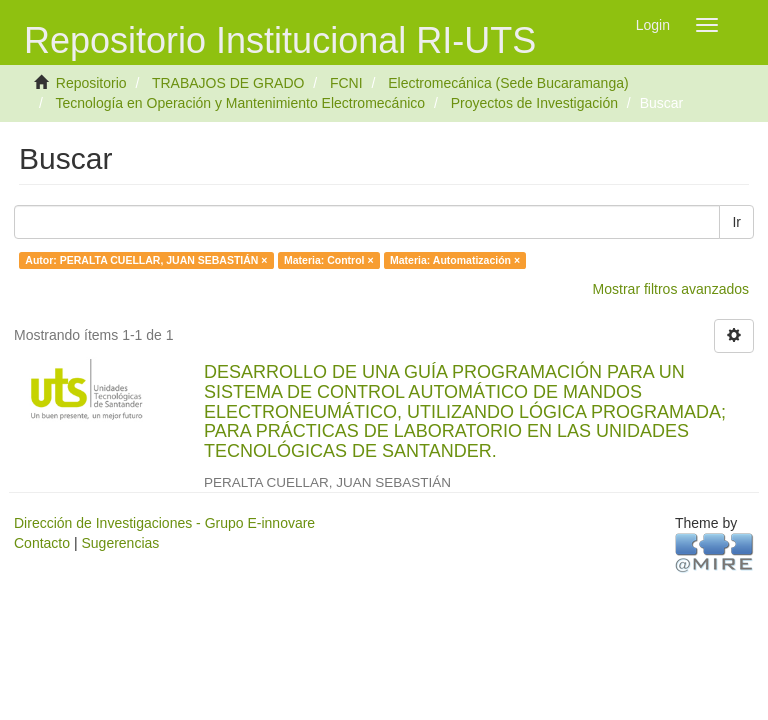  I want to click on Repositorio, so click(91, 83).